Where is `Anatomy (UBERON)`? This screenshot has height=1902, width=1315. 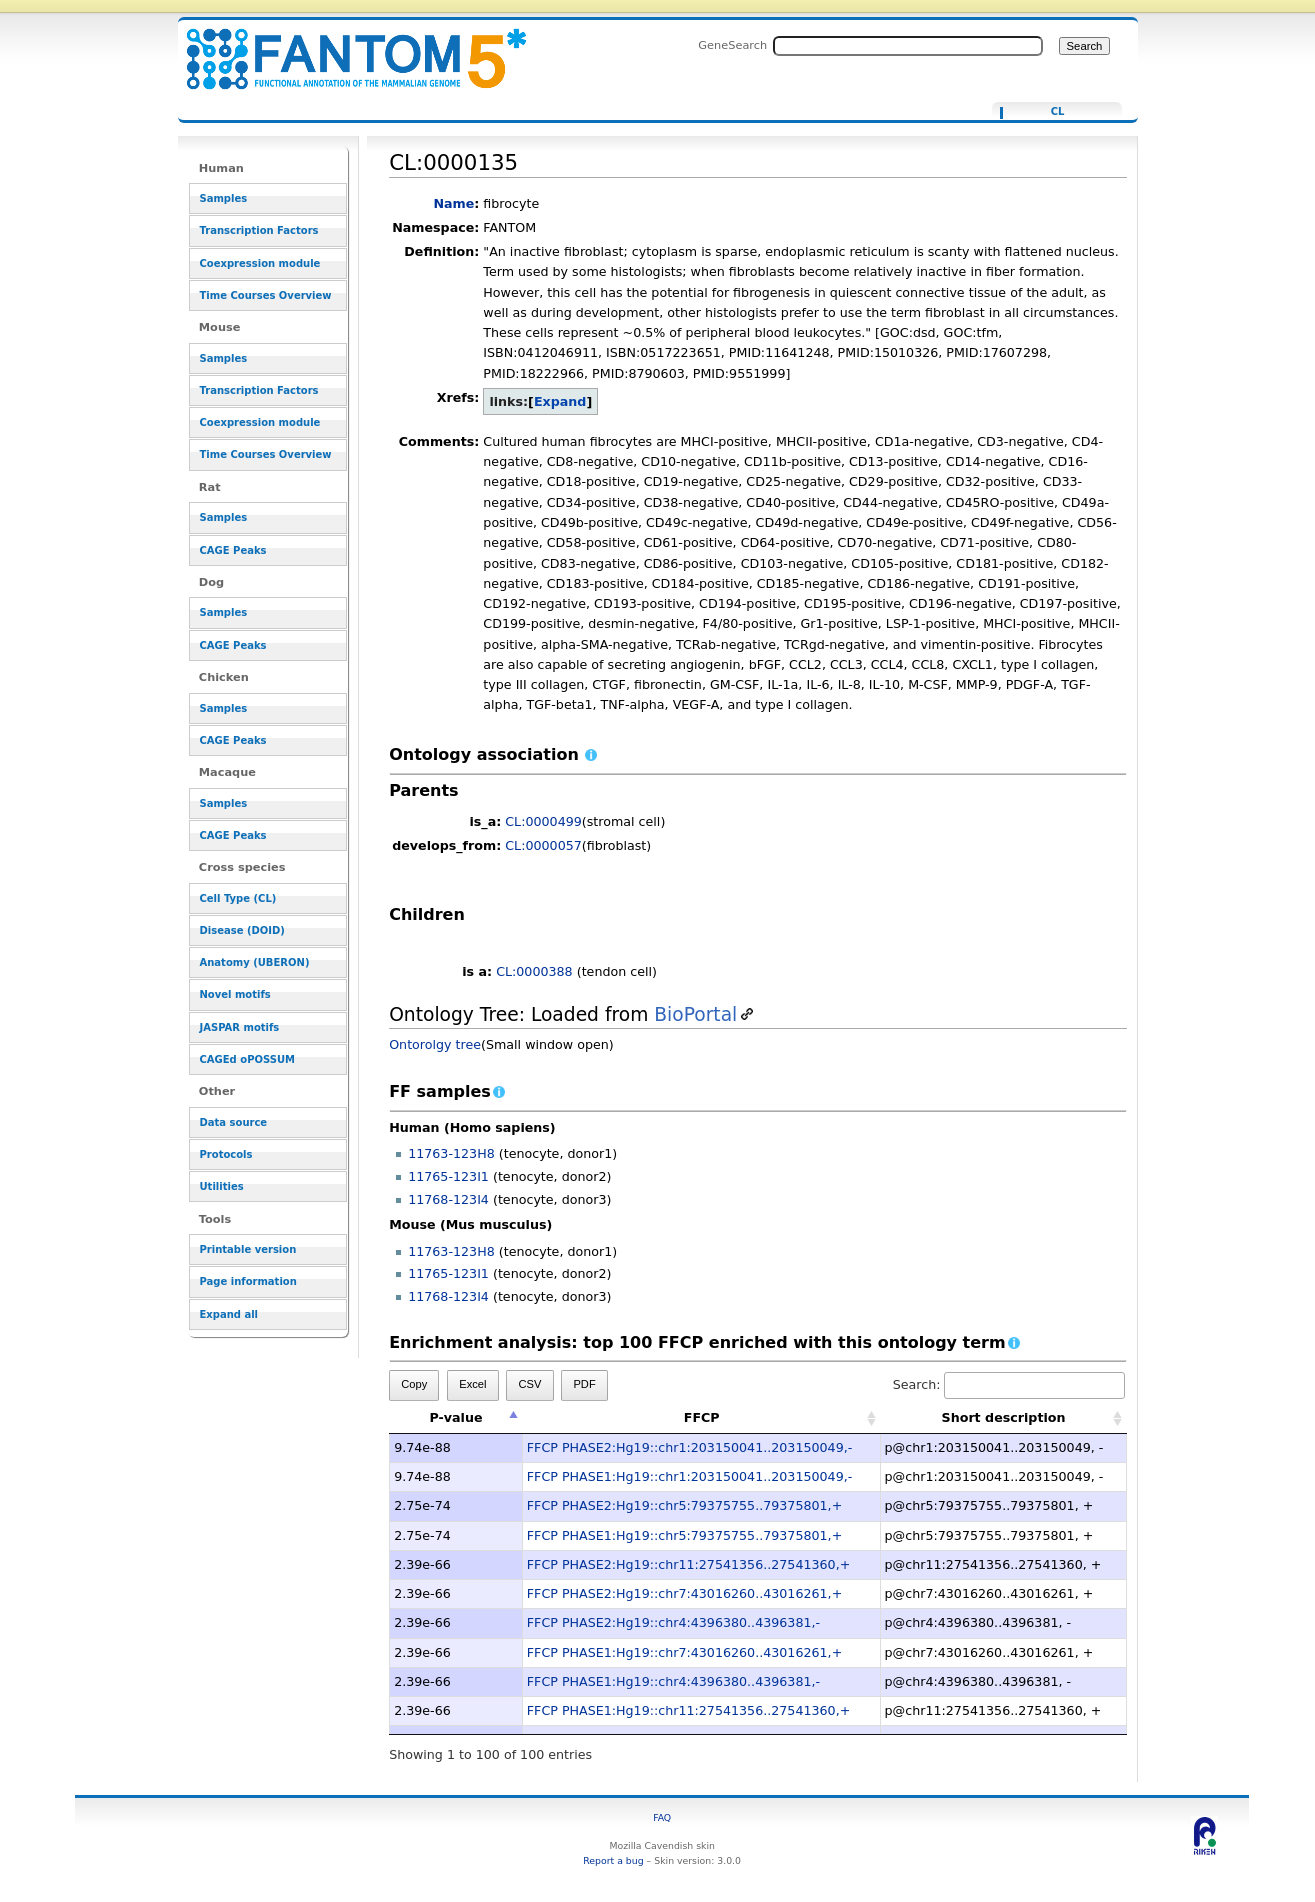
Anatomy (UBERON) is located at coordinates (255, 962).